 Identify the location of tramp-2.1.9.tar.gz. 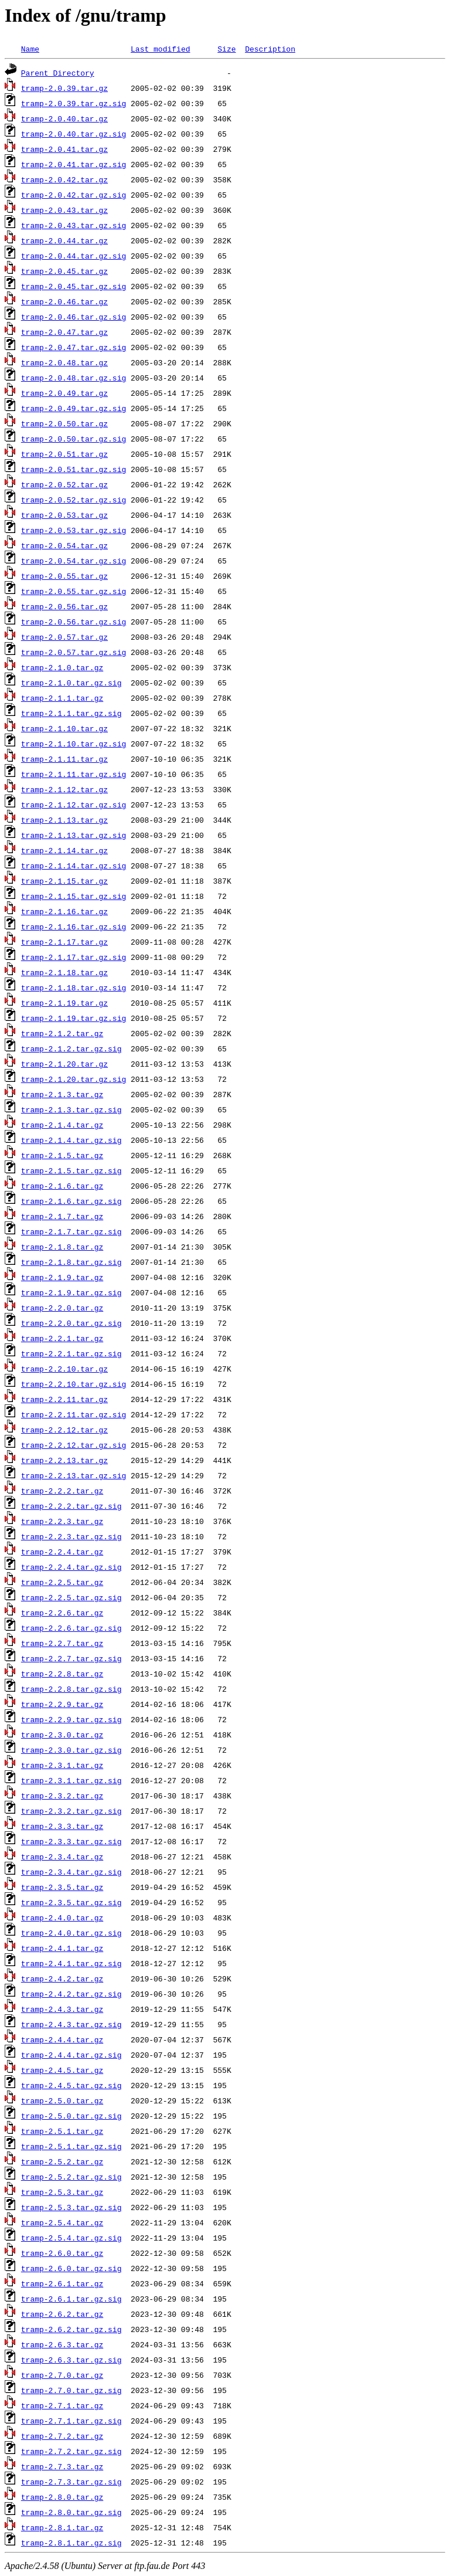
(62, 1277).